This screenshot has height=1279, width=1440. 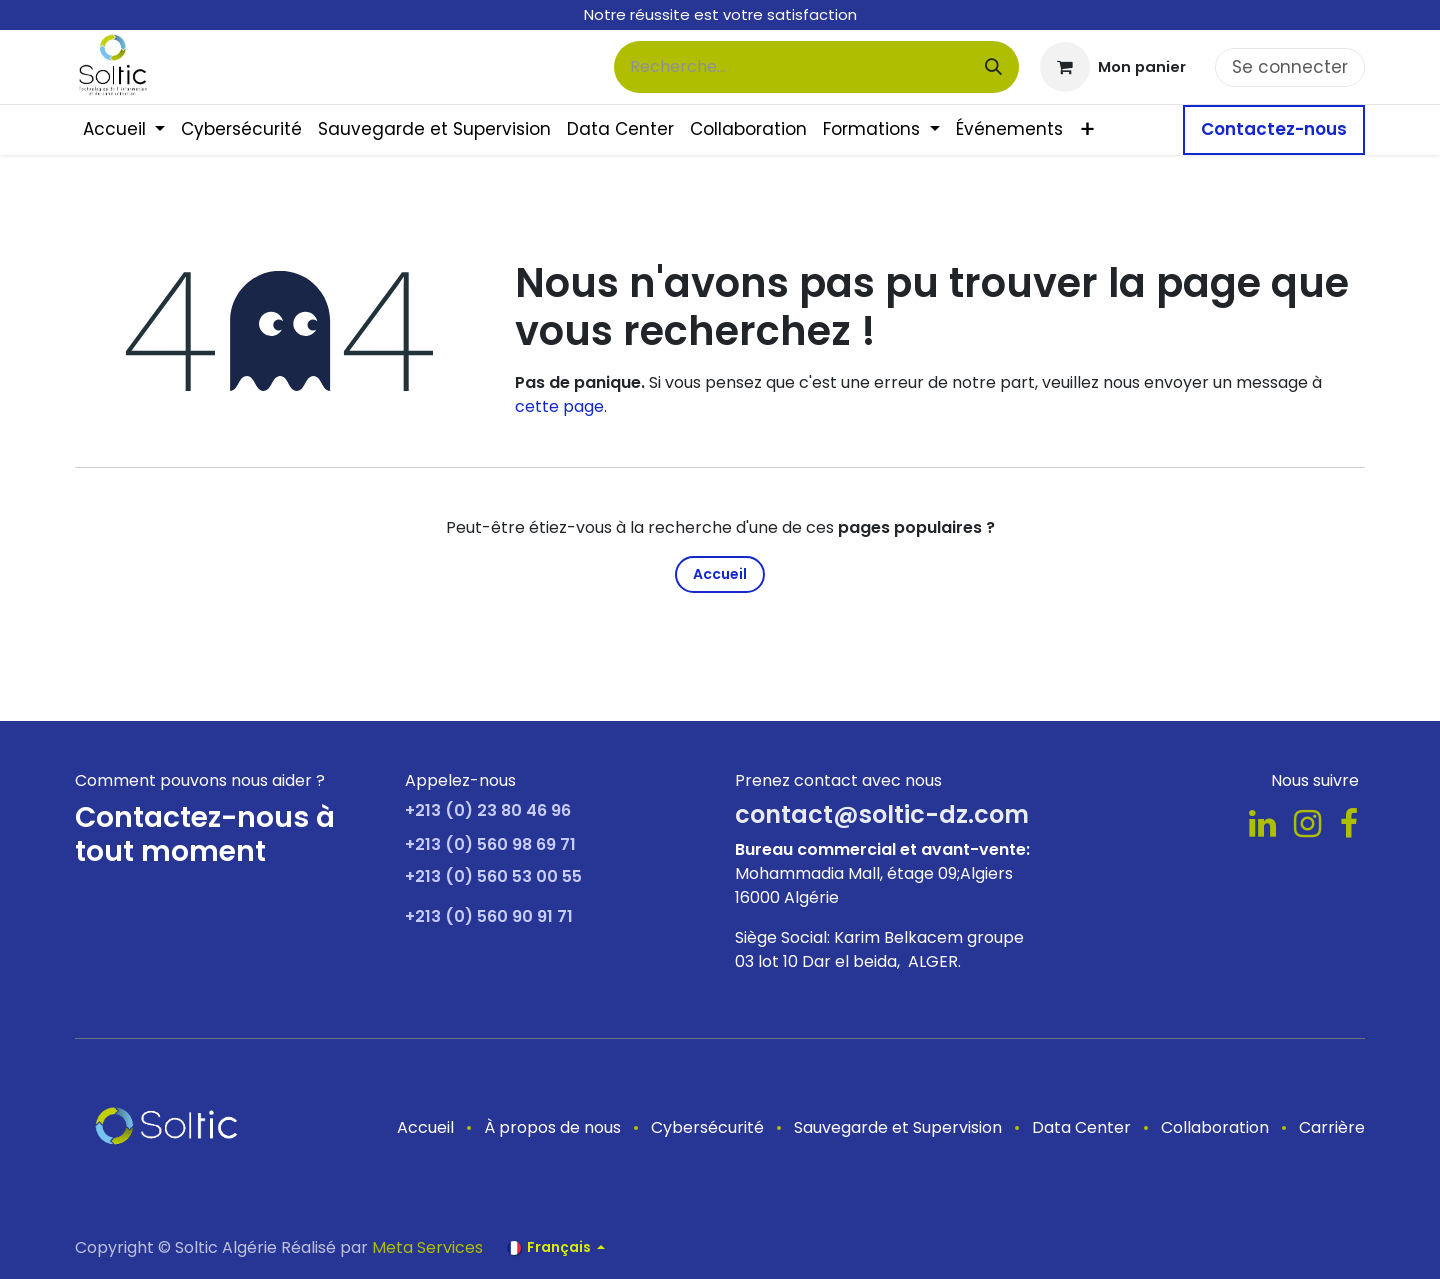 What do you see at coordinates (1262, 824) in the screenshot?
I see `[LinkedIn]` at bounding box center [1262, 824].